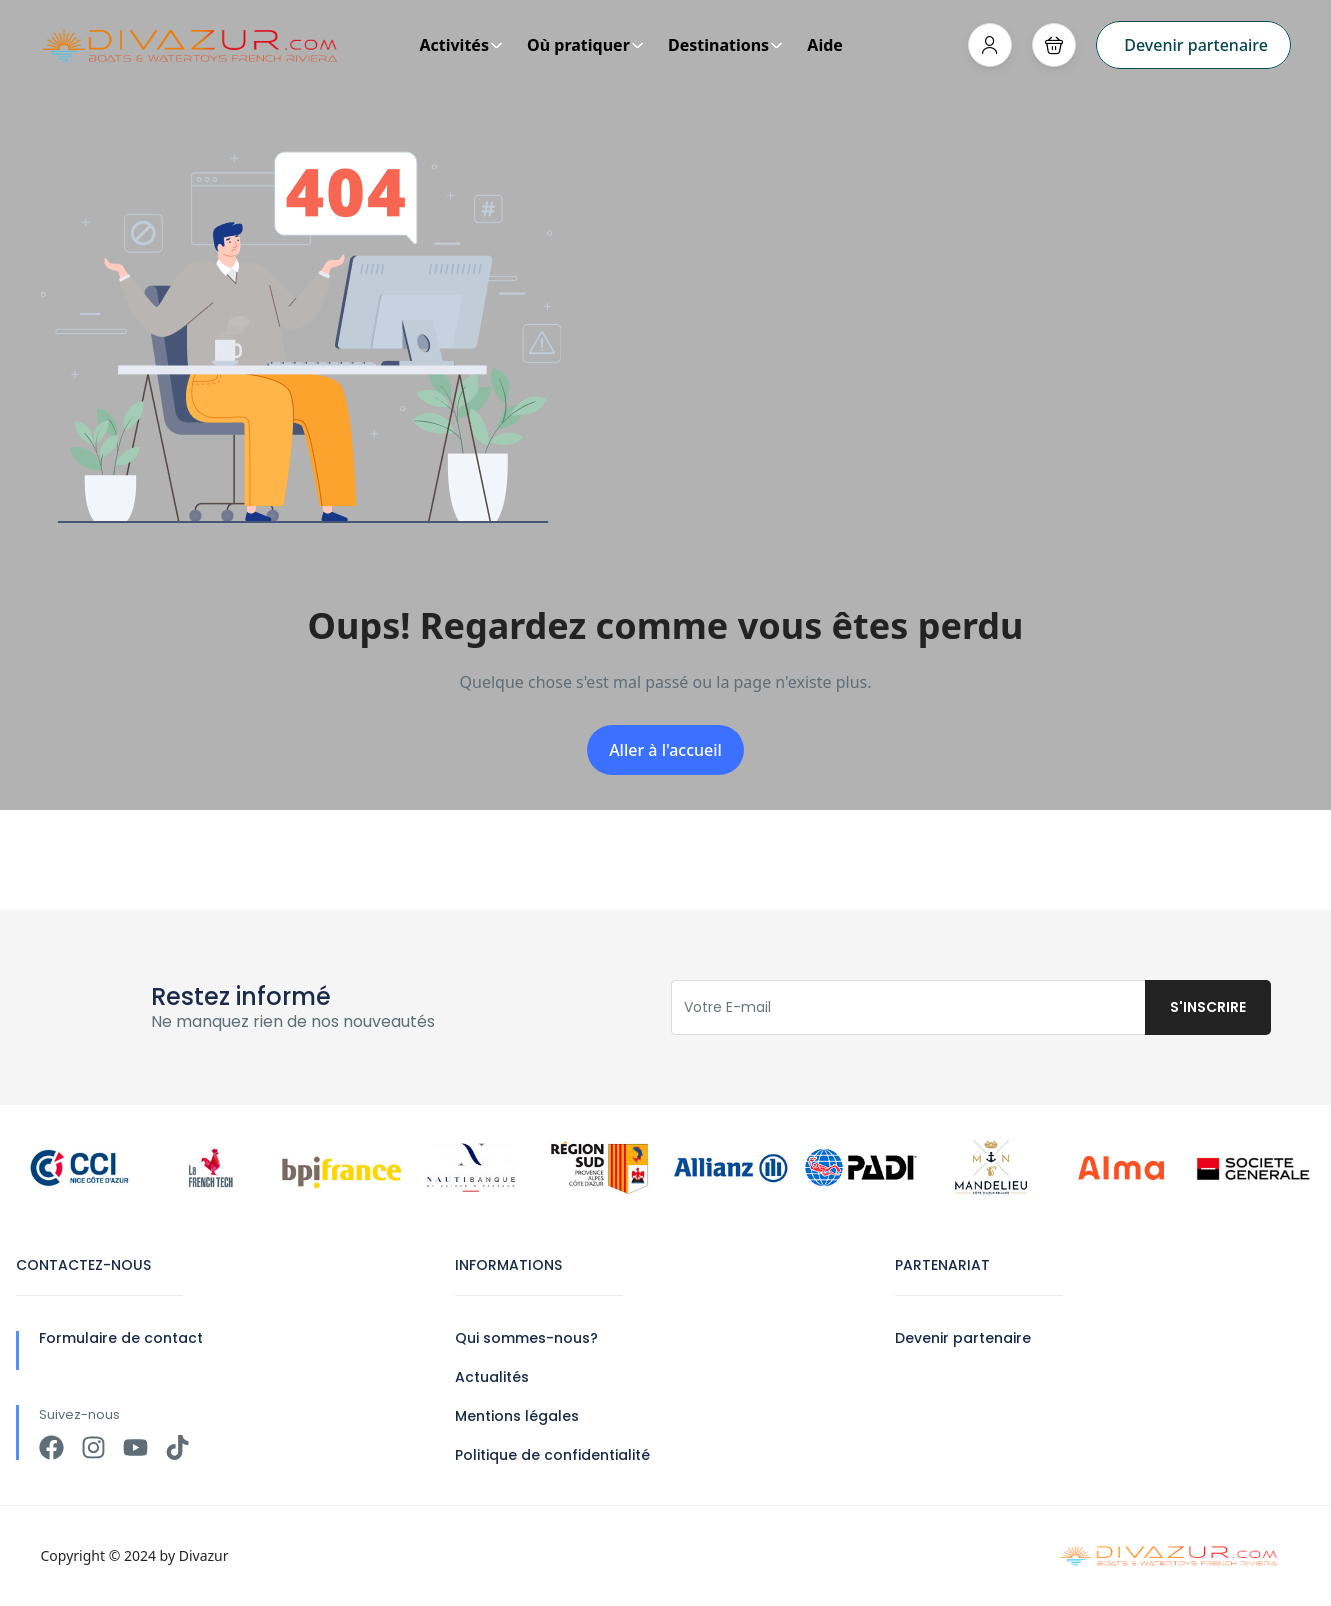 The width and height of the screenshot is (1331, 1606). What do you see at coordinates (665, 750) in the screenshot?
I see `Aller à l'accueil` at bounding box center [665, 750].